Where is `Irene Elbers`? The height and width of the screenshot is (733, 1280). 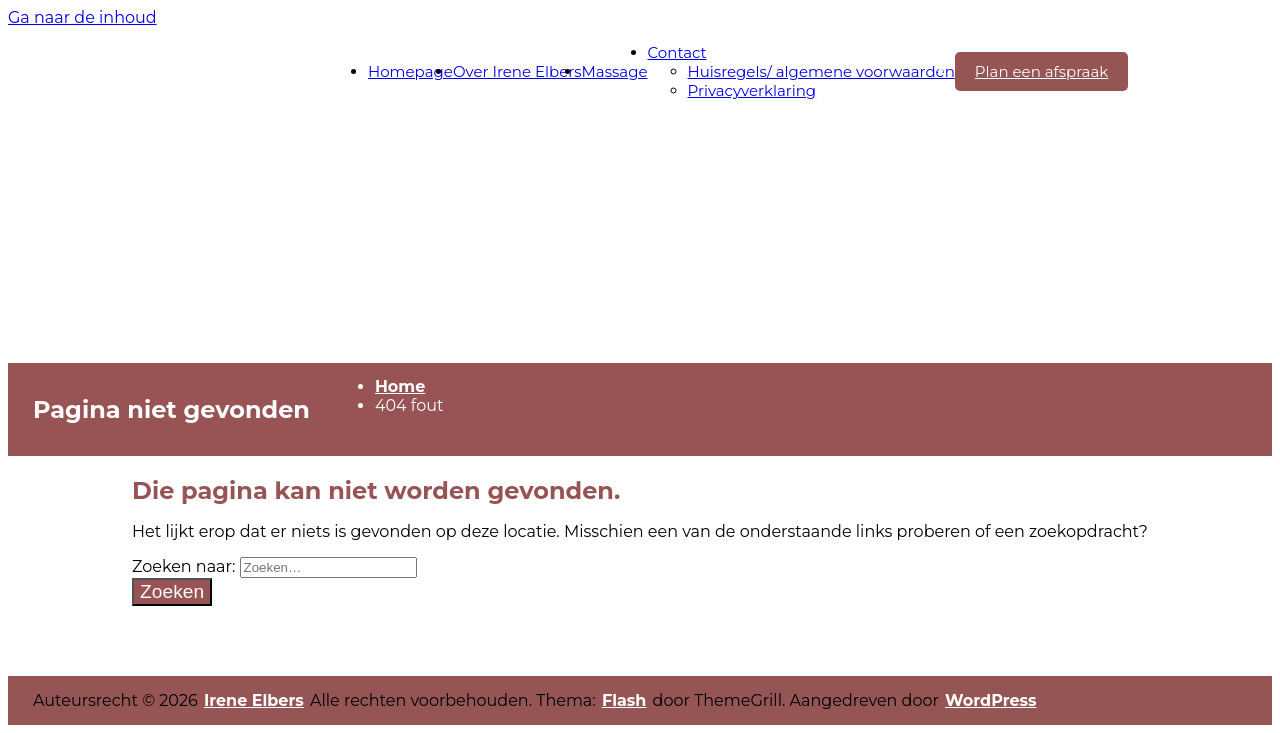
Irene Elbers is located at coordinates (254, 700).